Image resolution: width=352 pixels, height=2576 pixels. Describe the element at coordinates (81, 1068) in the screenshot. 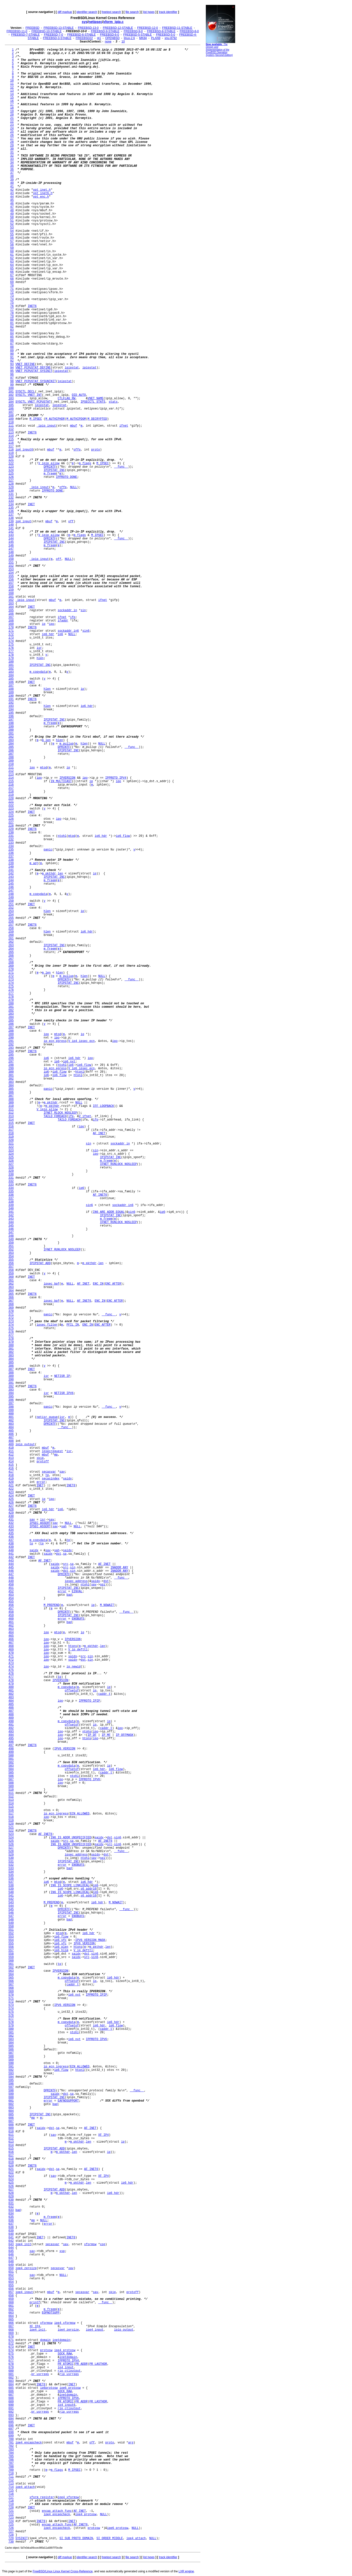

I see `V_ip6_ipsec_ecn` at that location.